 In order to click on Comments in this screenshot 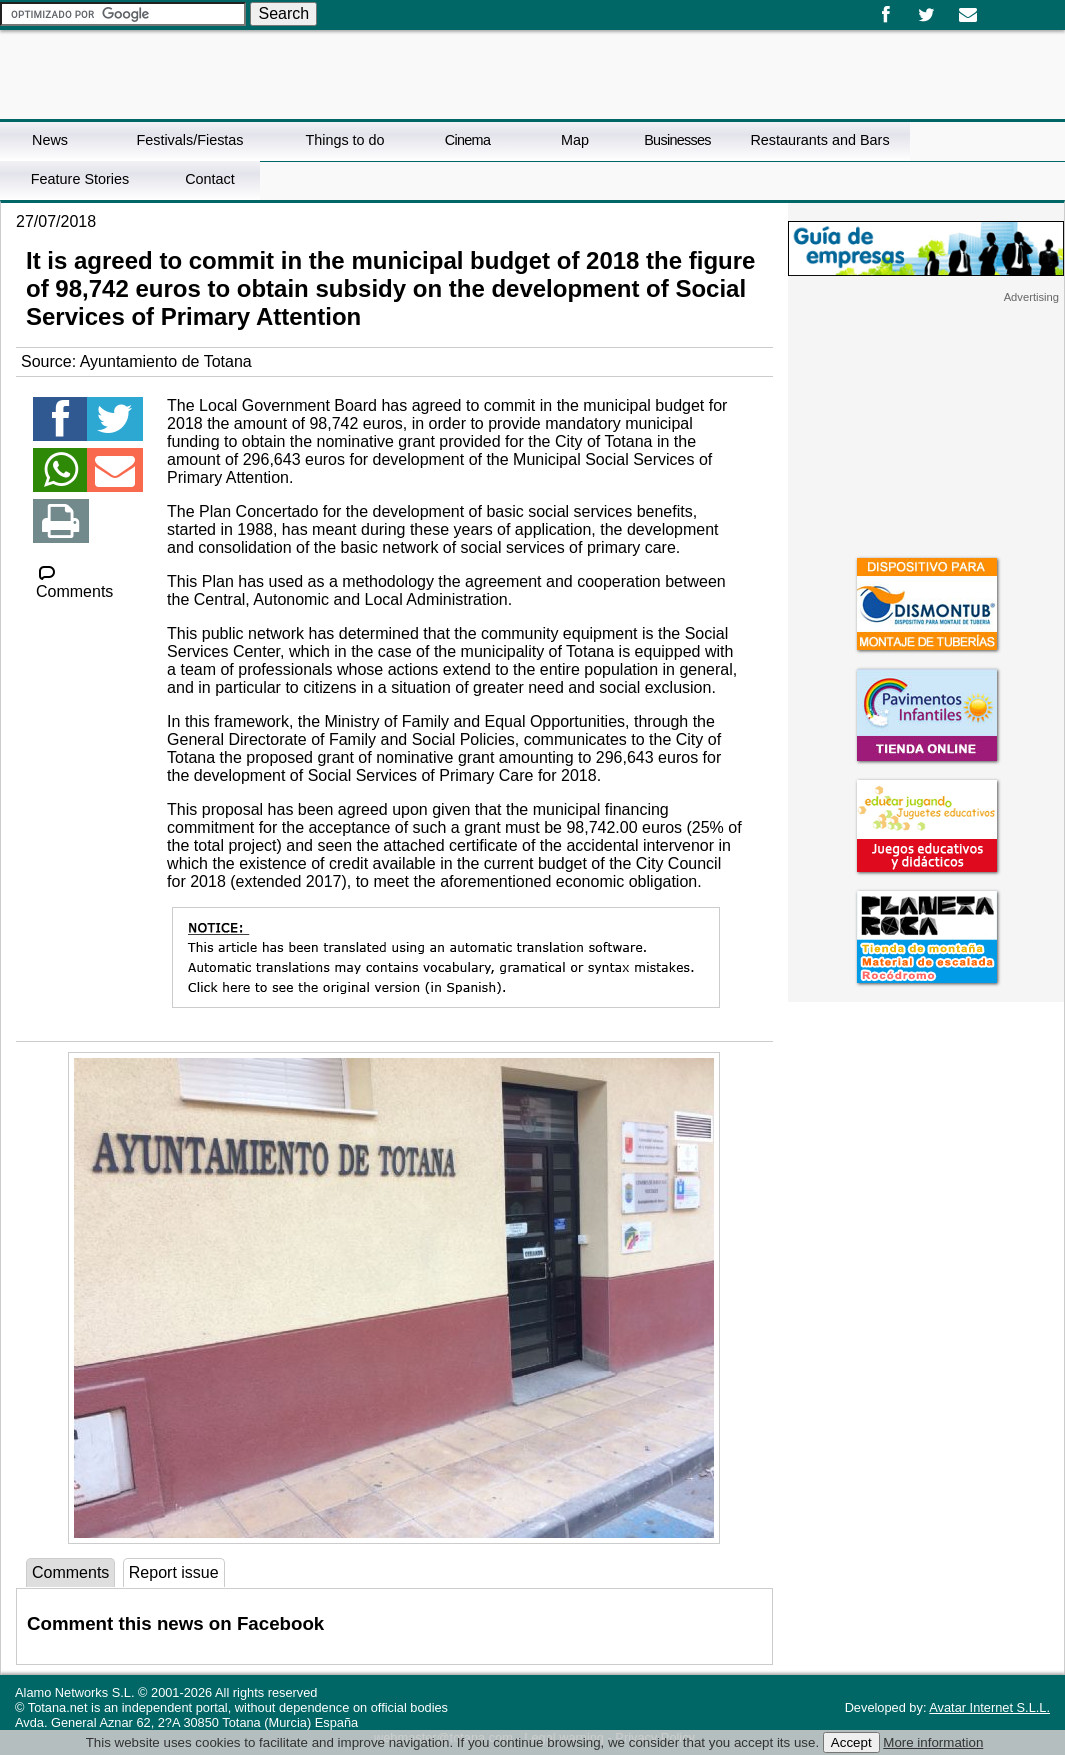, I will do `click(74, 582)`.